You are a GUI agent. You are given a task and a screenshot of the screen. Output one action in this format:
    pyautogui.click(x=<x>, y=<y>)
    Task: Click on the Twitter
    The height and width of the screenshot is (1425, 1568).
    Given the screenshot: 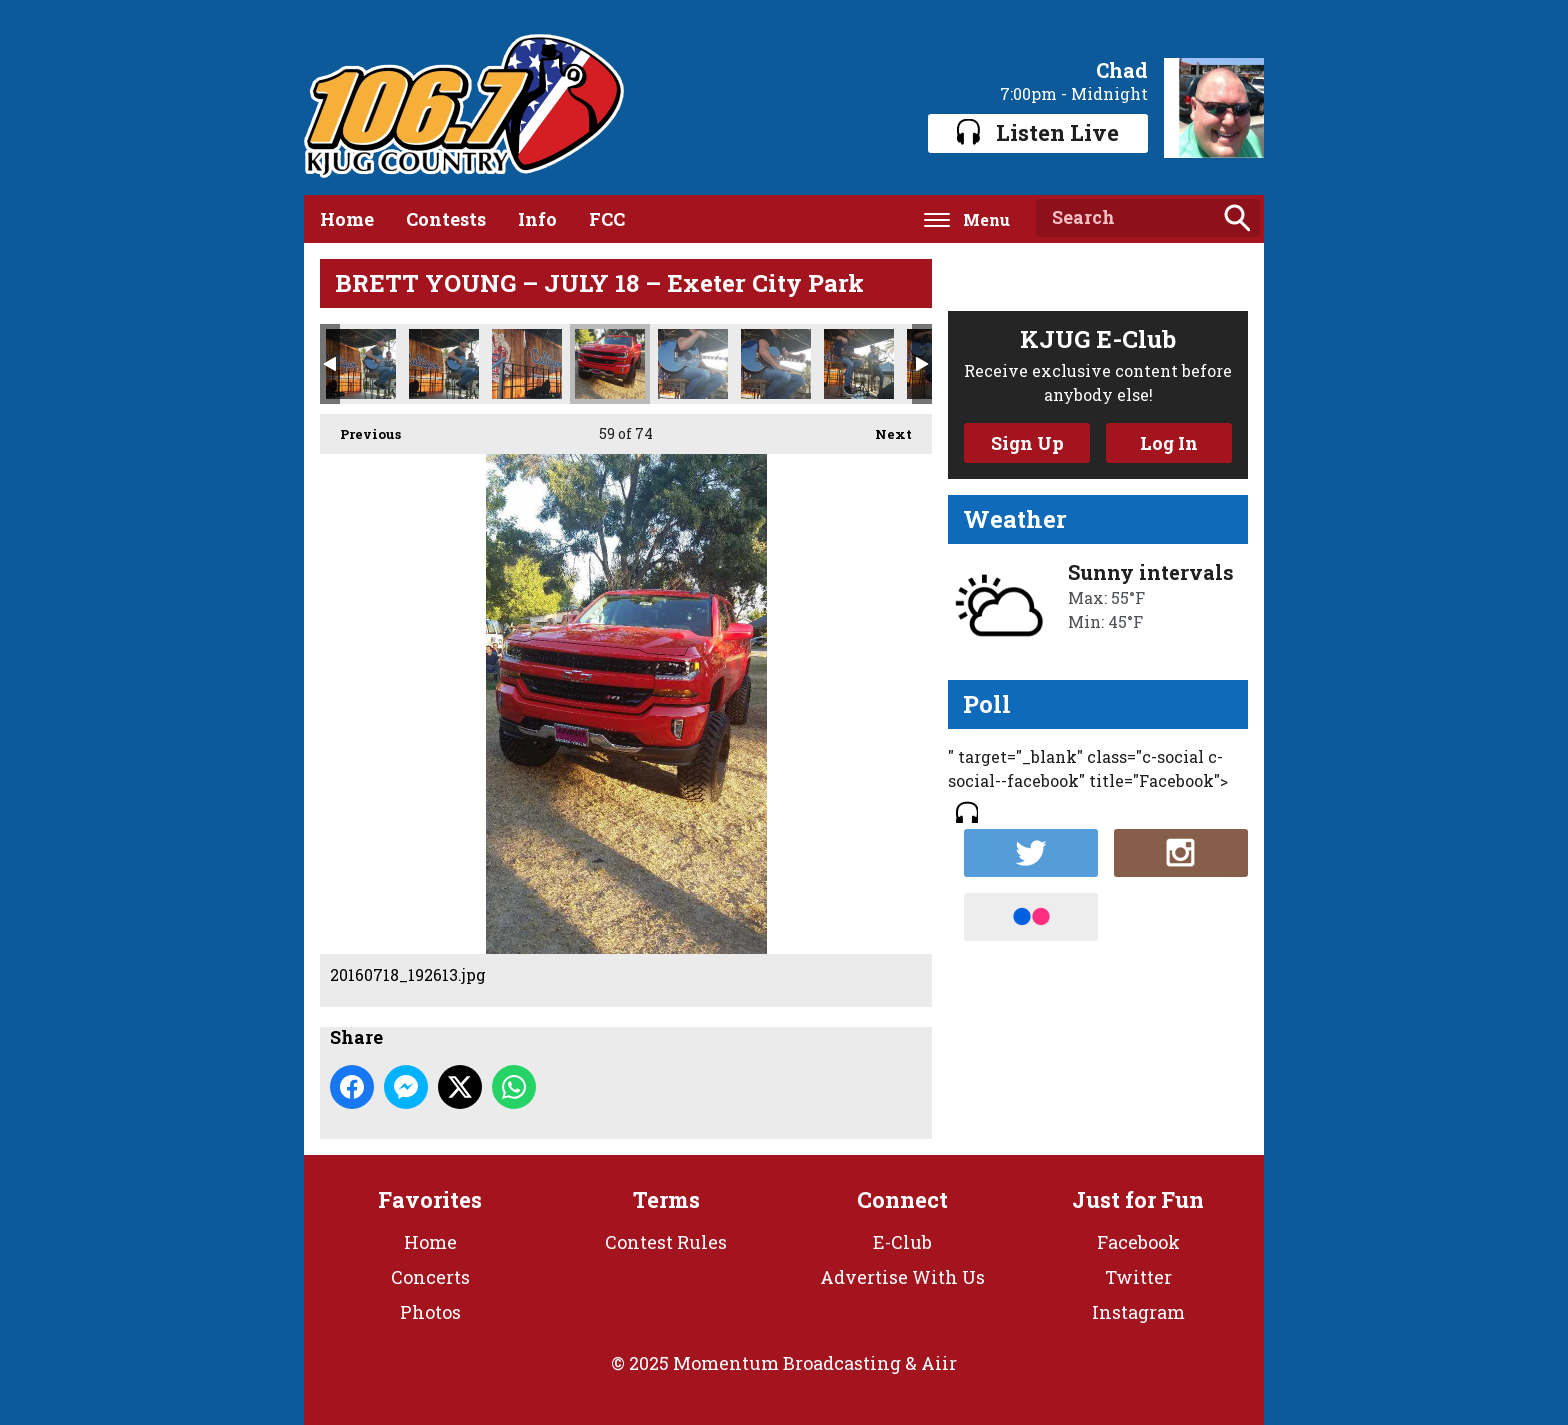 What is the action you would take?
    pyautogui.click(x=1138, y=1277)
    